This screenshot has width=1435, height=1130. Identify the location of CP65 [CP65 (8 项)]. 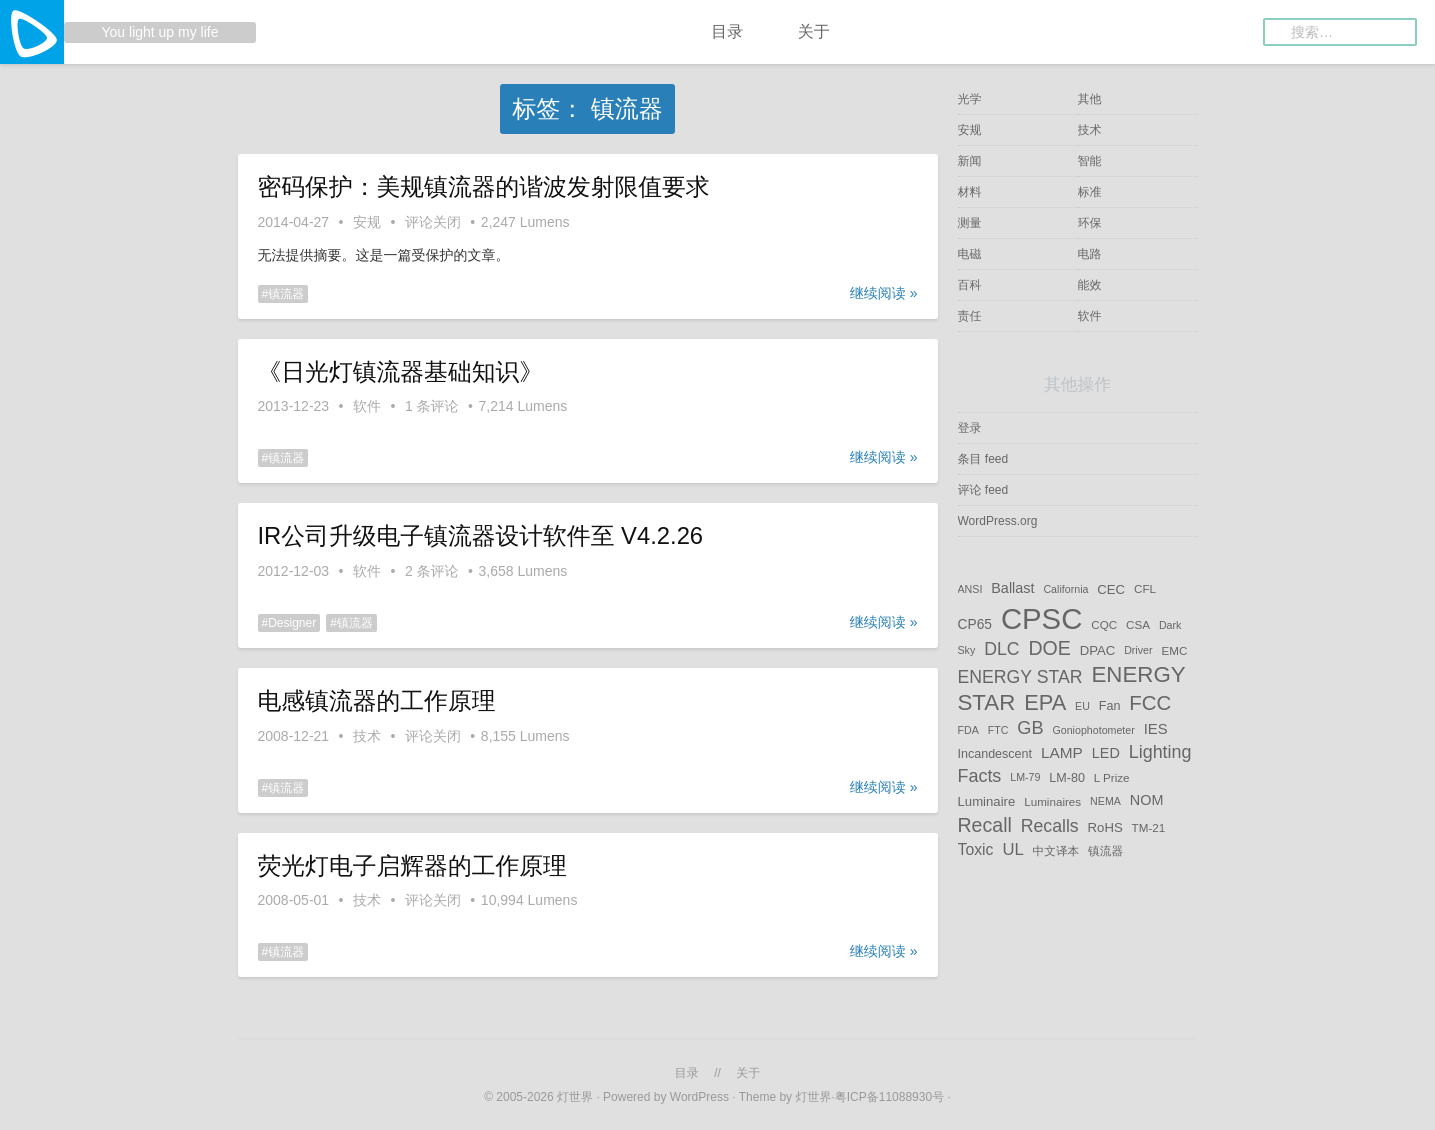
(975, 624).